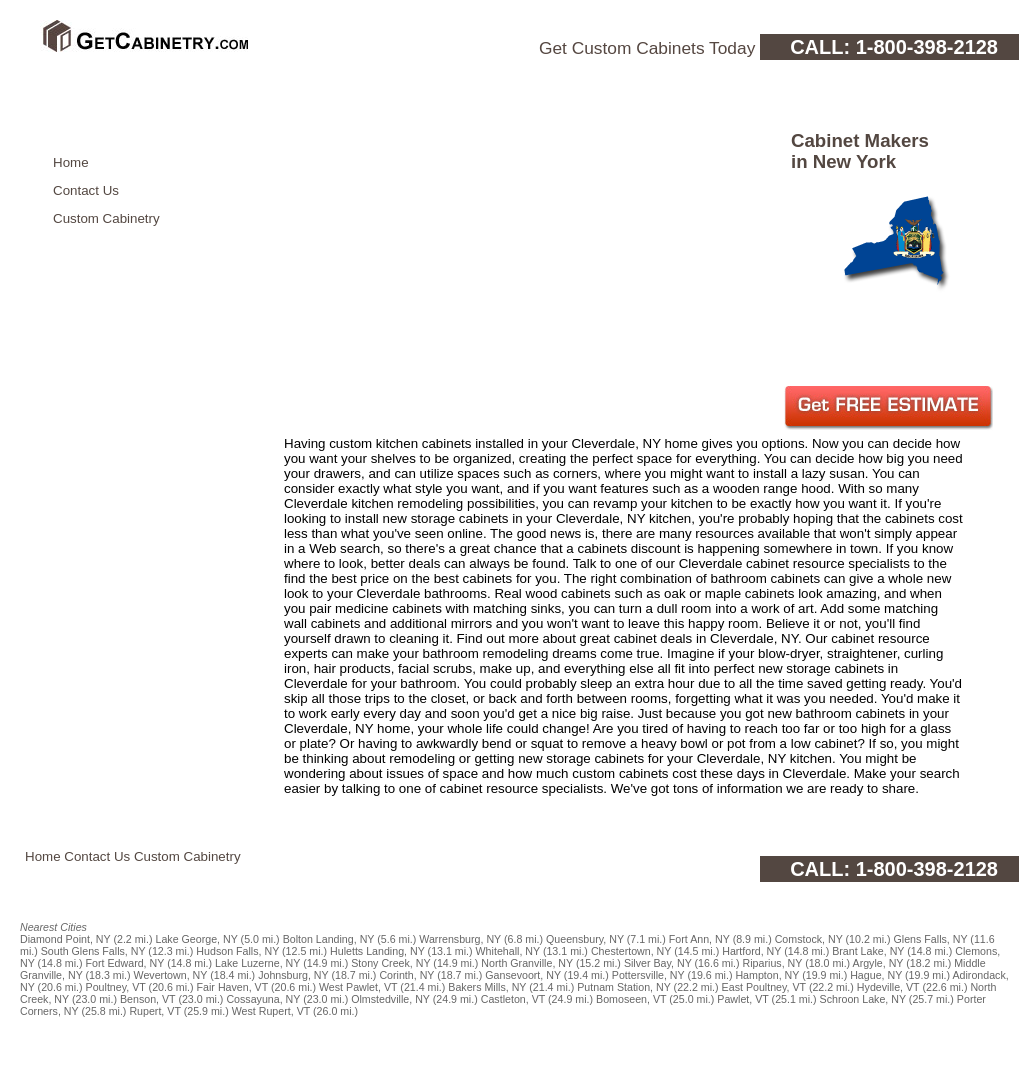 Image resolution: width=1029 pixels, height=1083 pixels. I want to click on Poultney, VT, so click(116, 987).